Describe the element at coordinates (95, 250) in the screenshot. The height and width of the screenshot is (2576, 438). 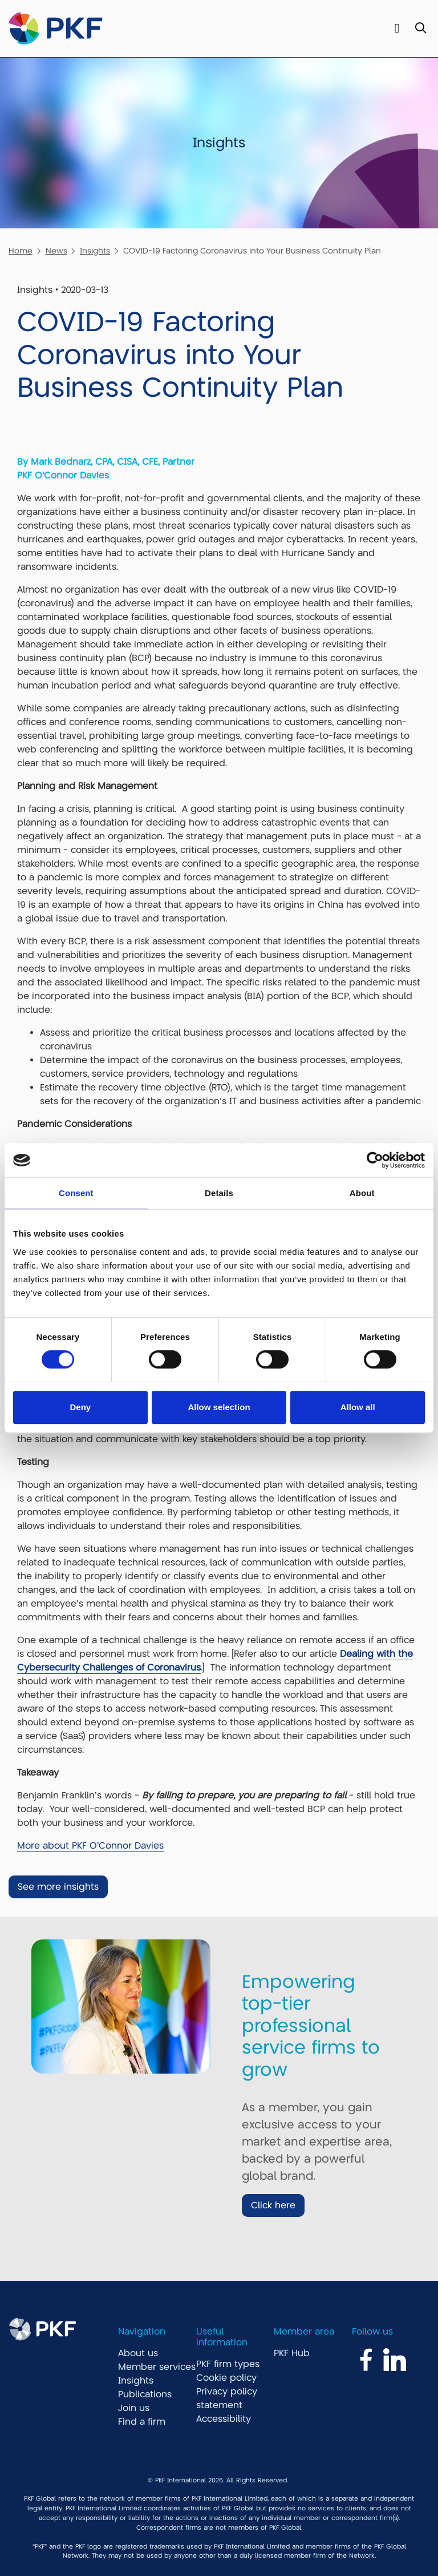
I see `Insights` at that location.